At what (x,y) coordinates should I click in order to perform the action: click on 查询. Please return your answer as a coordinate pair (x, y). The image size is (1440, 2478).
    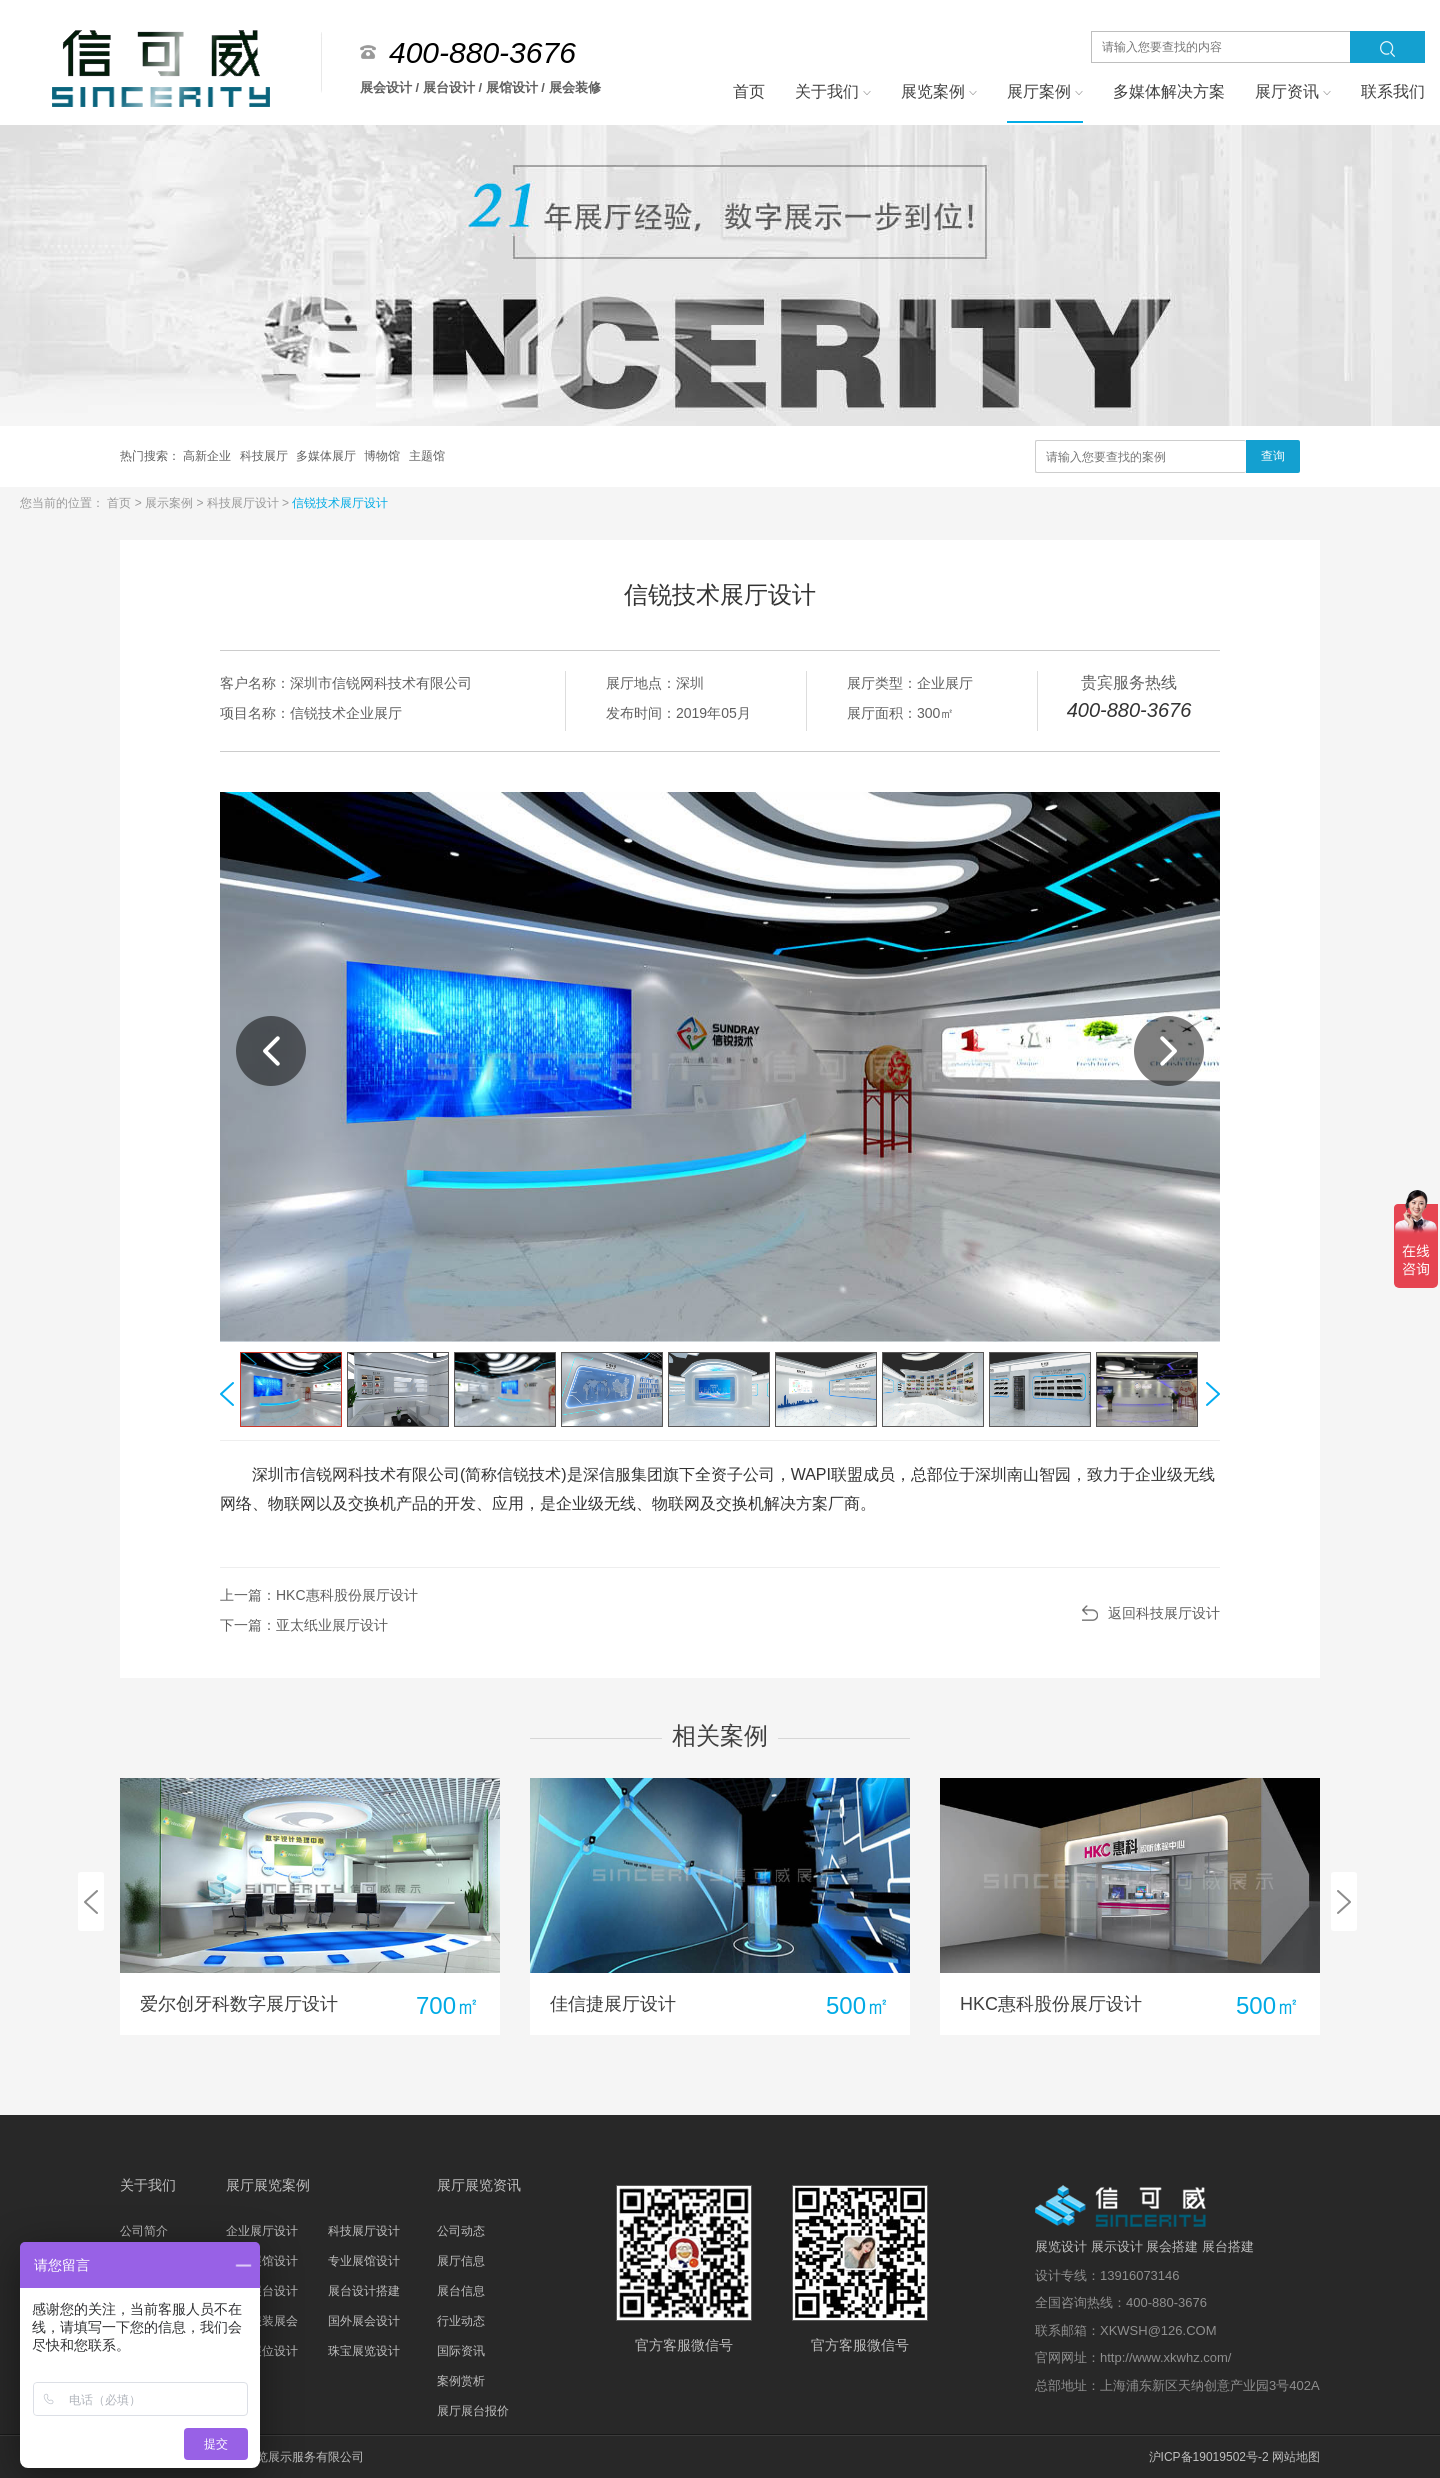
    Looking at the image, I should click on (1273, 456).